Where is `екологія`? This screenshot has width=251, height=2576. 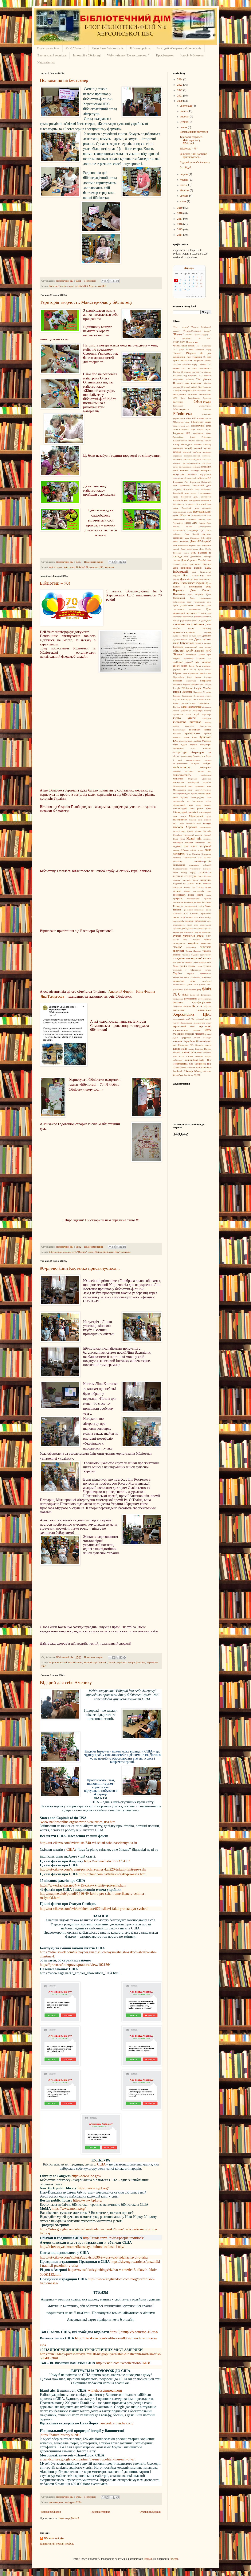
екологія is located at coordinates (199, 643).